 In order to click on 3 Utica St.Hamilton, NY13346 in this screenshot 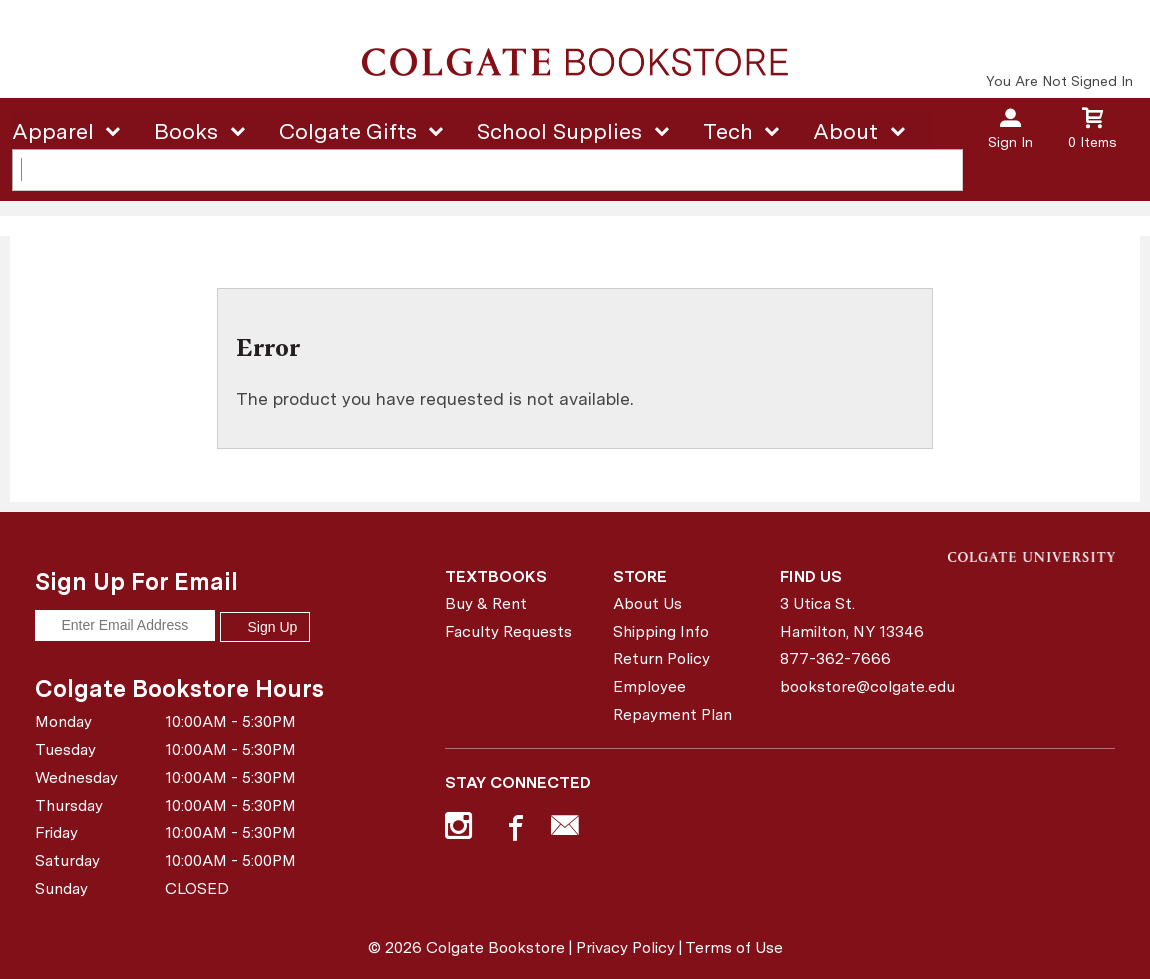, I will do `click(852, 617)`.